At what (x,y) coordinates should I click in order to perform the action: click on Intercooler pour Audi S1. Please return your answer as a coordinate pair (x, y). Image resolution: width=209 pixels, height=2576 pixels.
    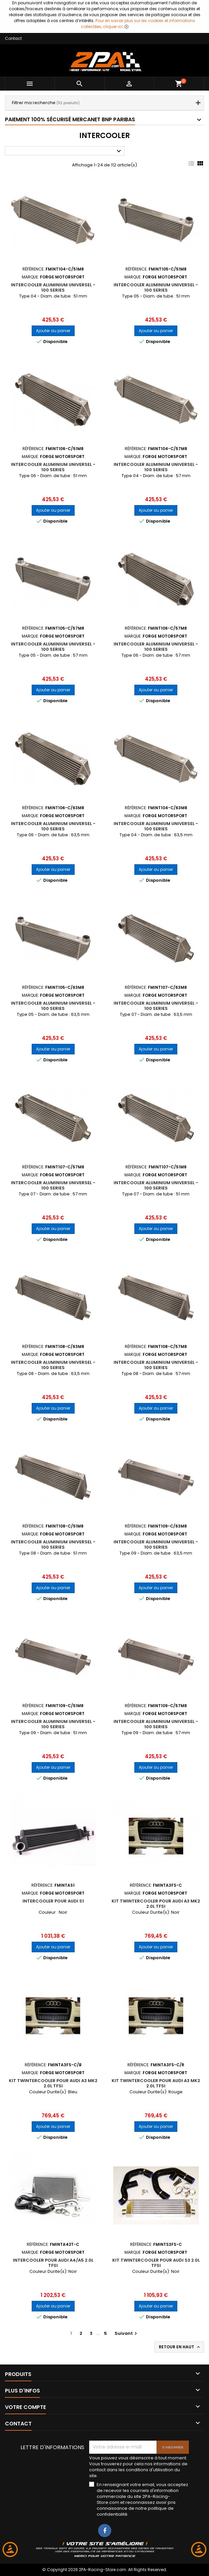
    Looking at the image, I should click on (53, 1901).